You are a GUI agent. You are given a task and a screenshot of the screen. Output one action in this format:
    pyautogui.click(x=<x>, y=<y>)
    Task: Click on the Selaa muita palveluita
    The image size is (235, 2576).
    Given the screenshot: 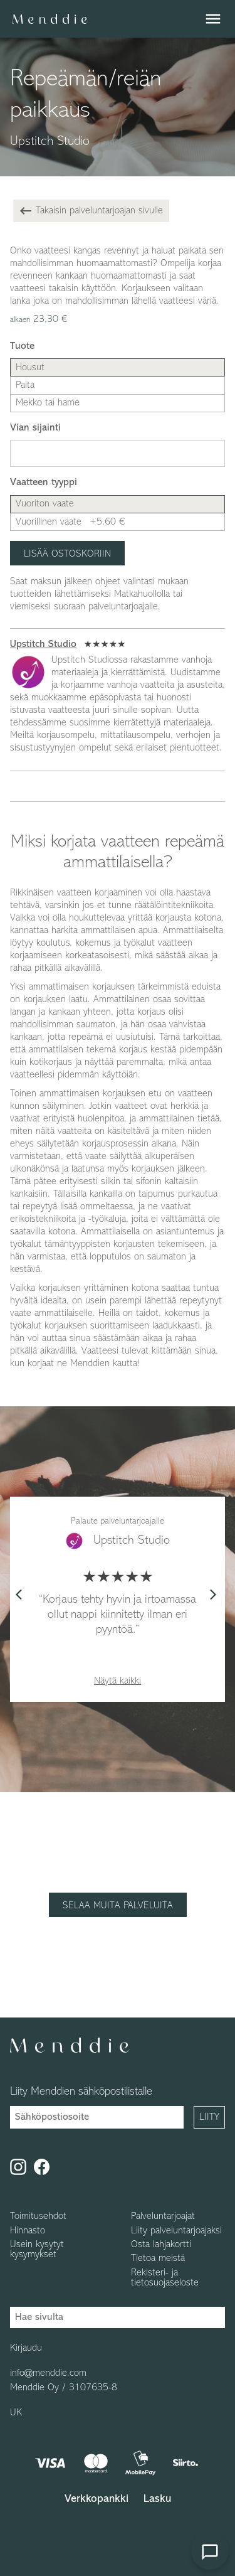 What is the action you would take?
    pyautogui.click(x=118, y=1906)
    